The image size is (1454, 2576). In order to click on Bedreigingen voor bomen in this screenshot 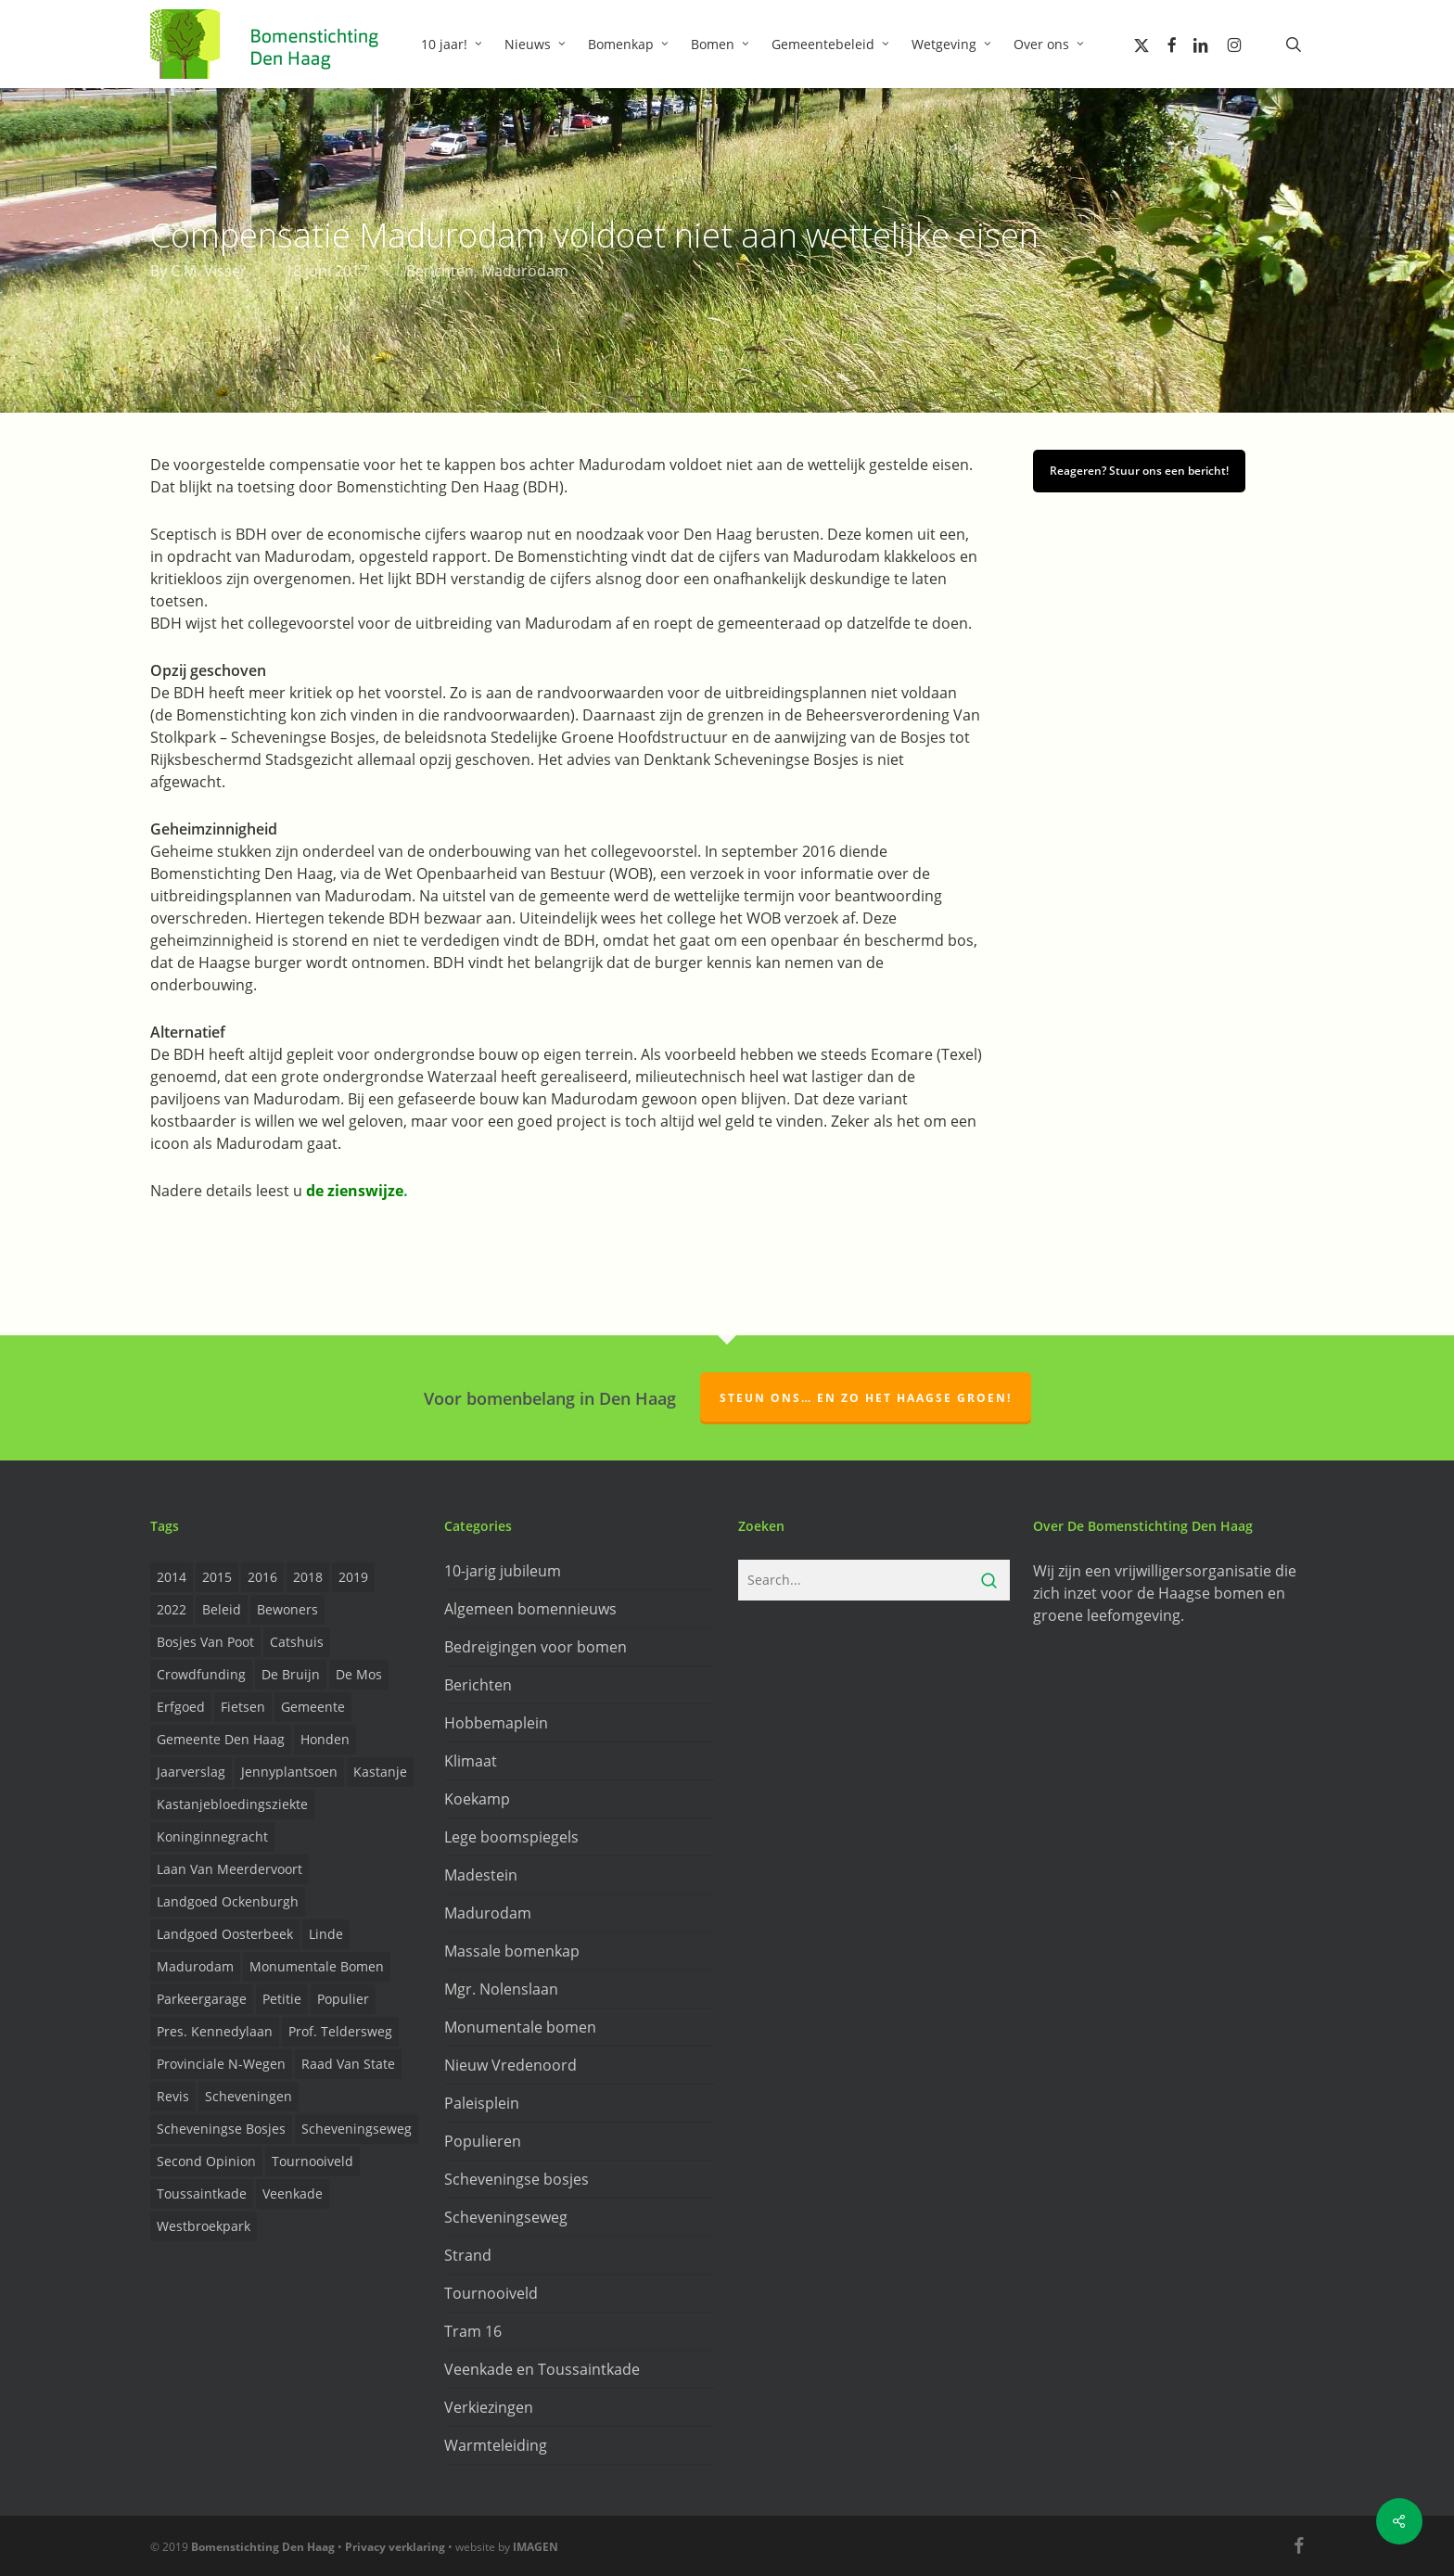, I will do `click(535, 1647)`.